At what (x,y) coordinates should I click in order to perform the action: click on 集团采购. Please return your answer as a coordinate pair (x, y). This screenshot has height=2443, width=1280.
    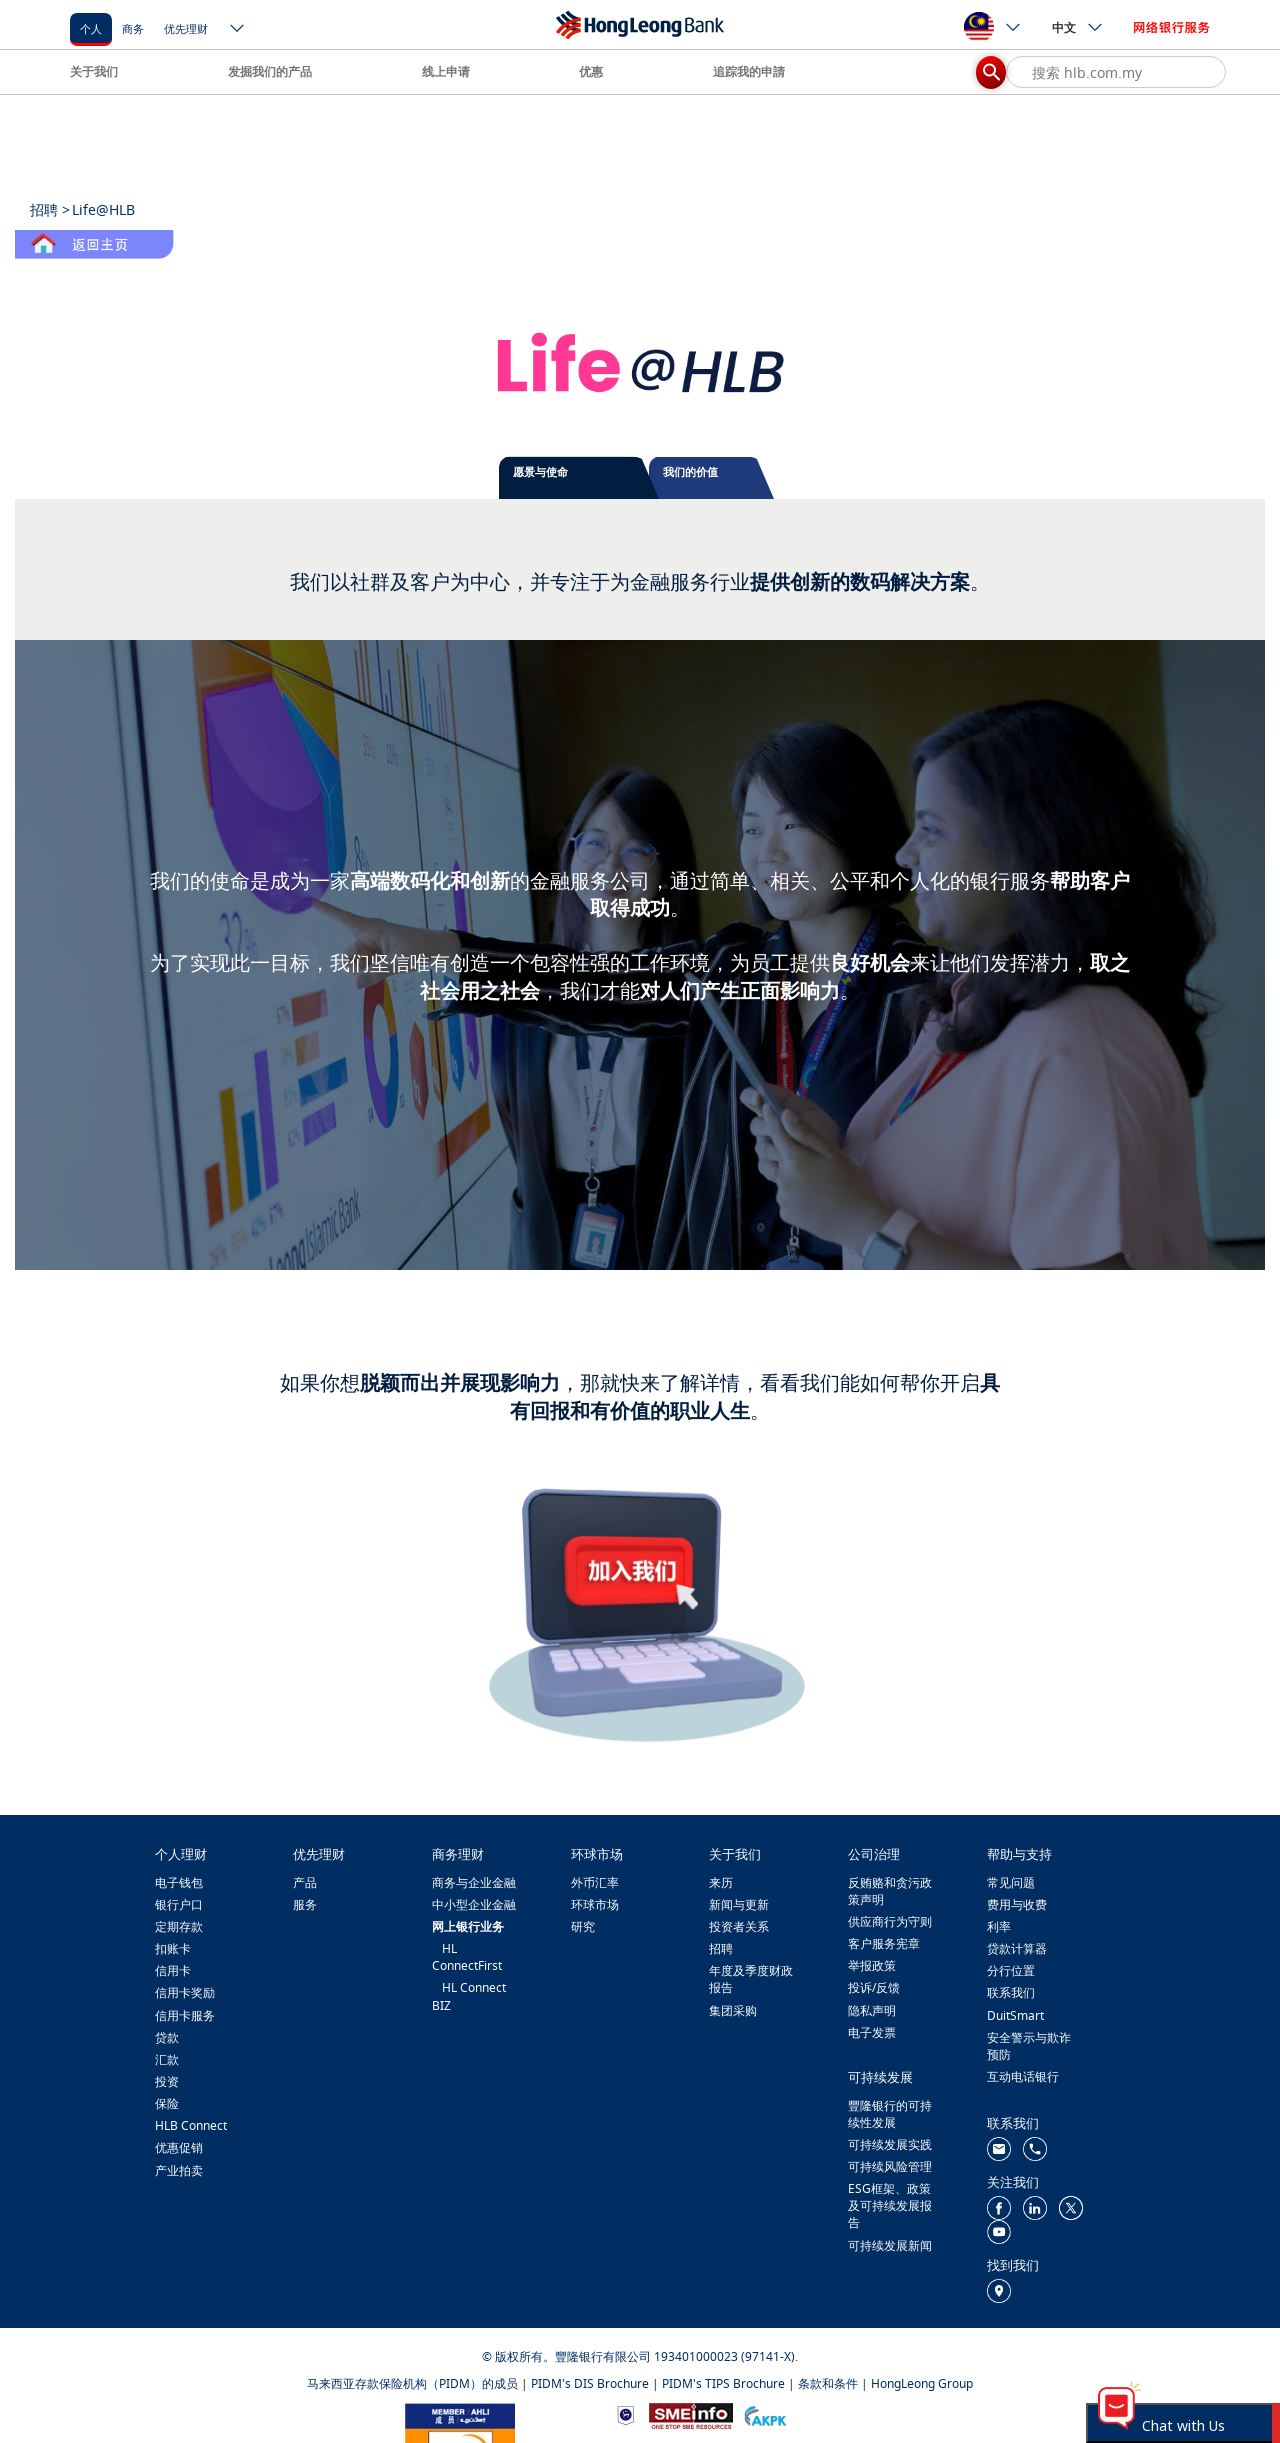
    Looking at the image, I should click on (733, 2010).